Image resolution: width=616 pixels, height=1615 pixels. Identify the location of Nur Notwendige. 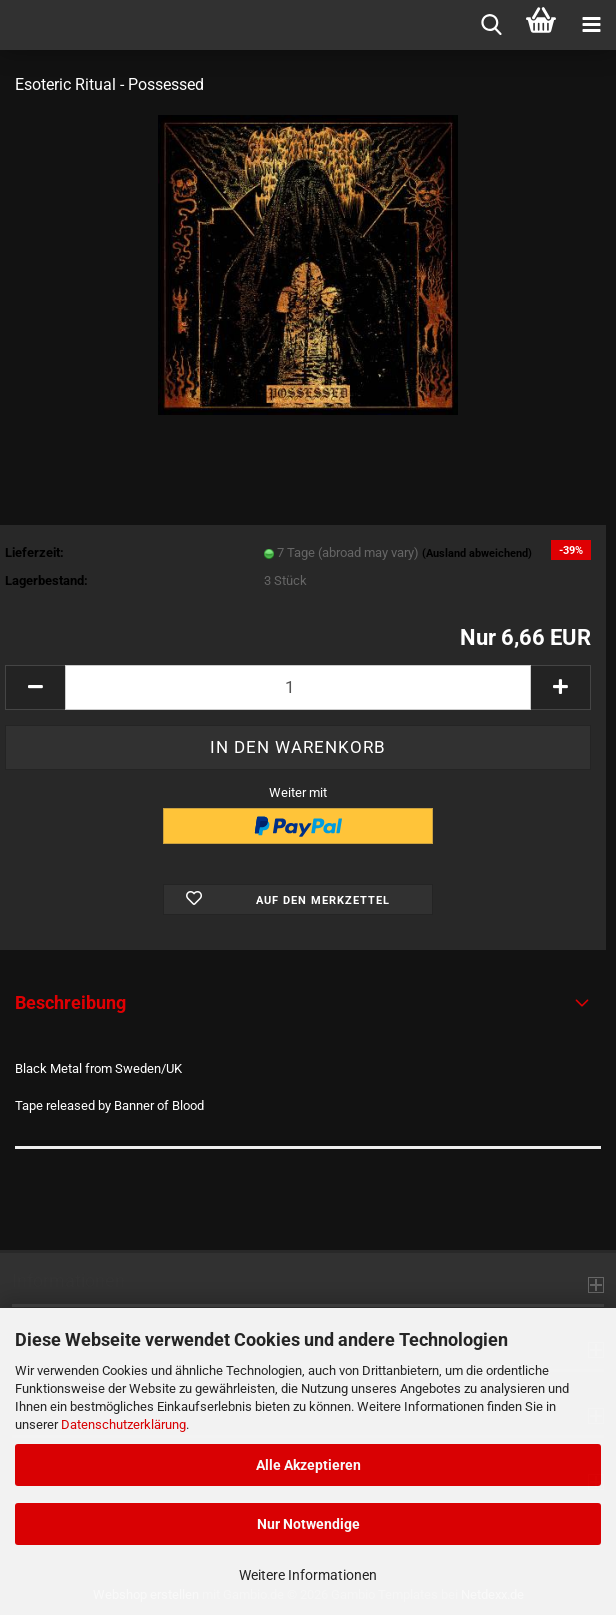
(308, 1524).